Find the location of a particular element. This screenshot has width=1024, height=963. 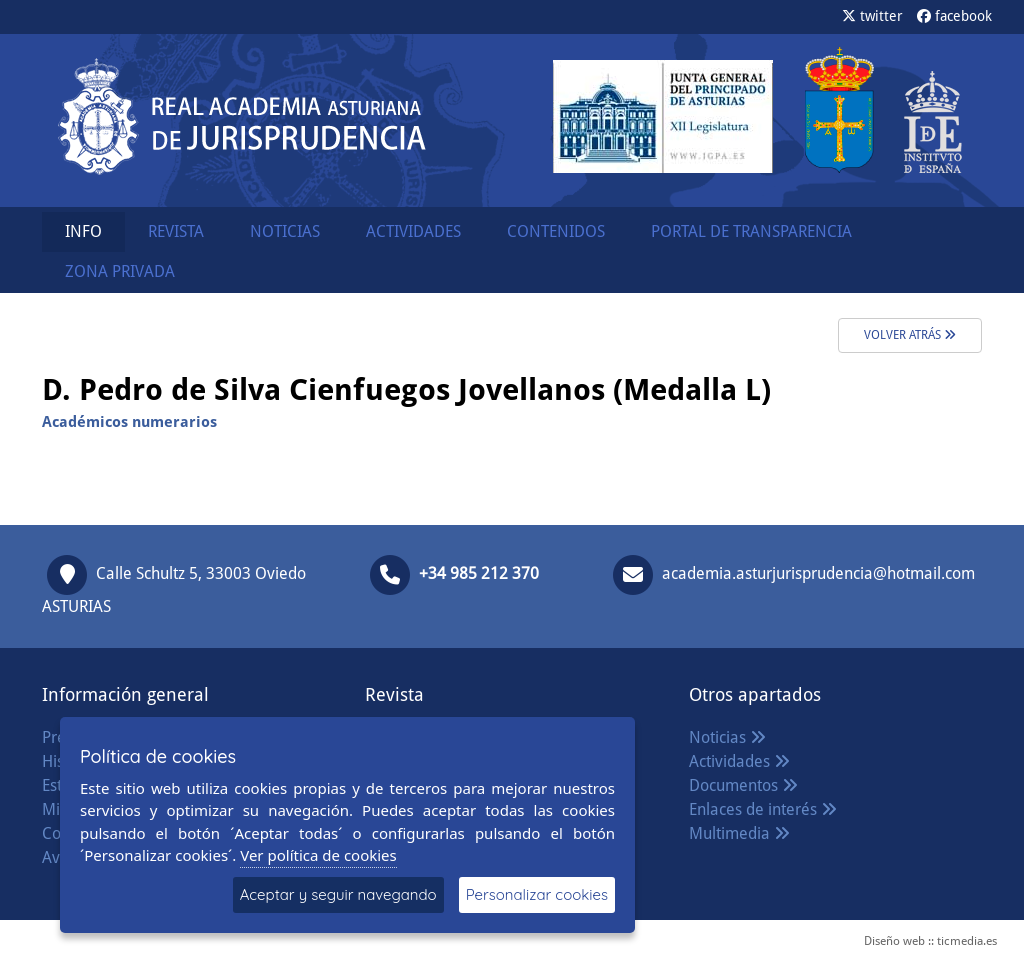

INFO is located at coordinates (83, 231).